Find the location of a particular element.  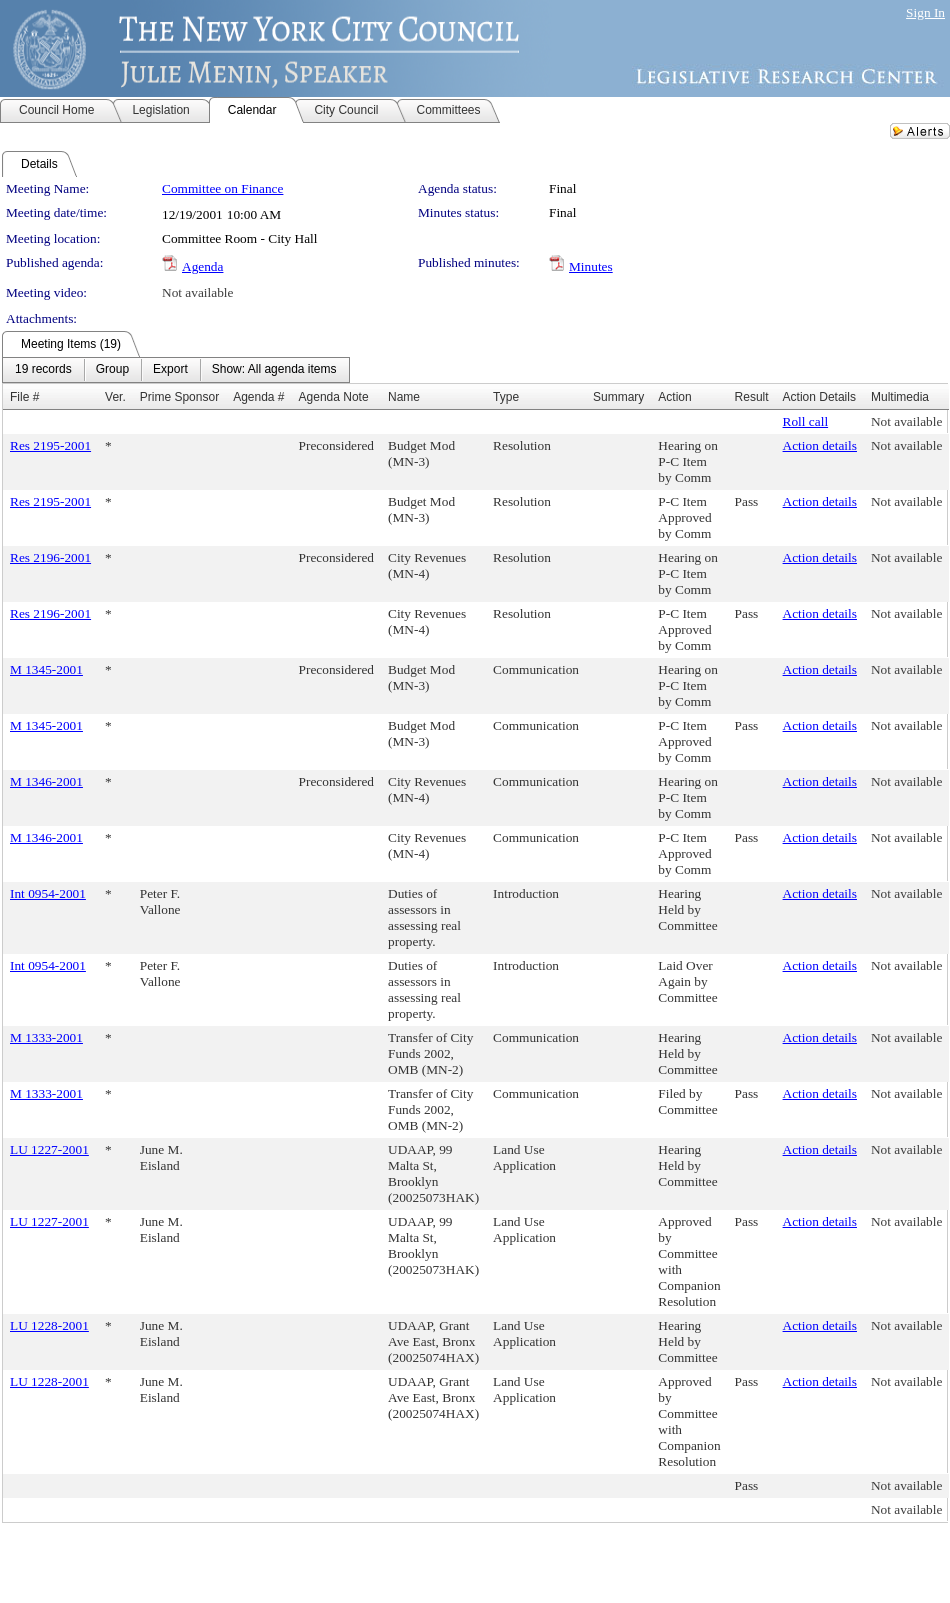

[Export Dropdown] is located at coordinates (170, 370).